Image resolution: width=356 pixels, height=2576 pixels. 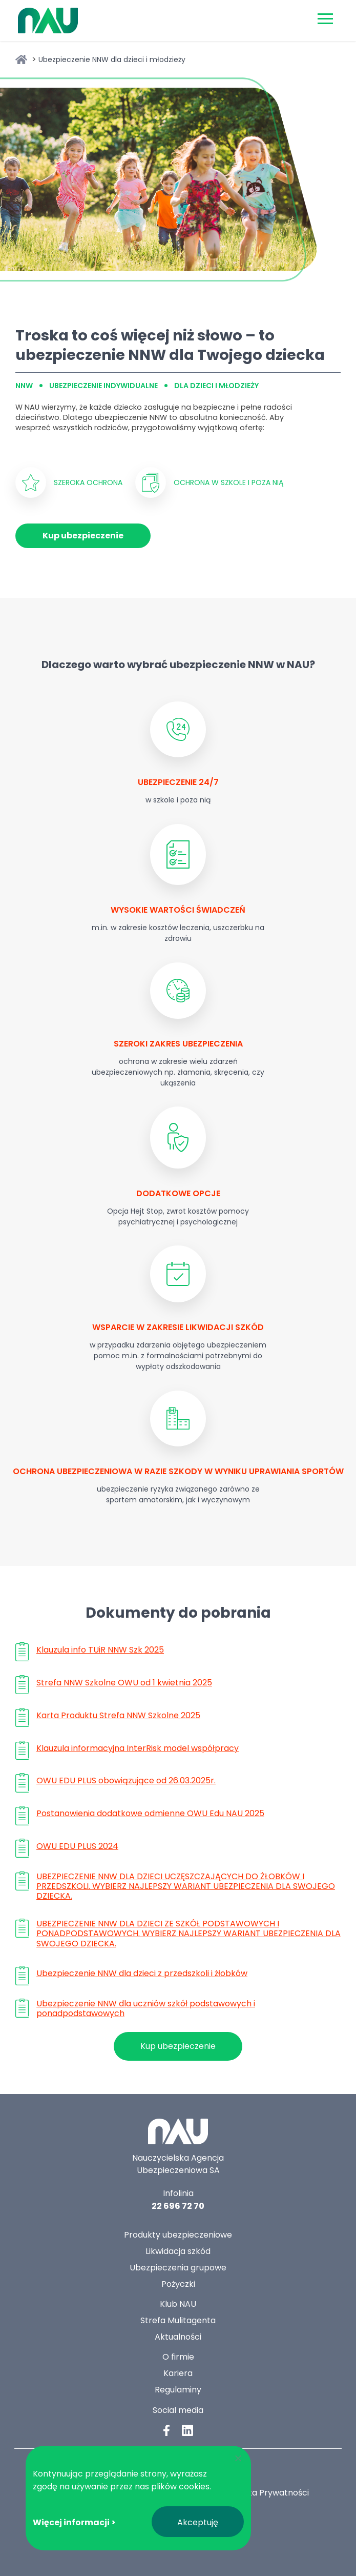 I want to click on Regulaminy, so click(x=178, y=2390).